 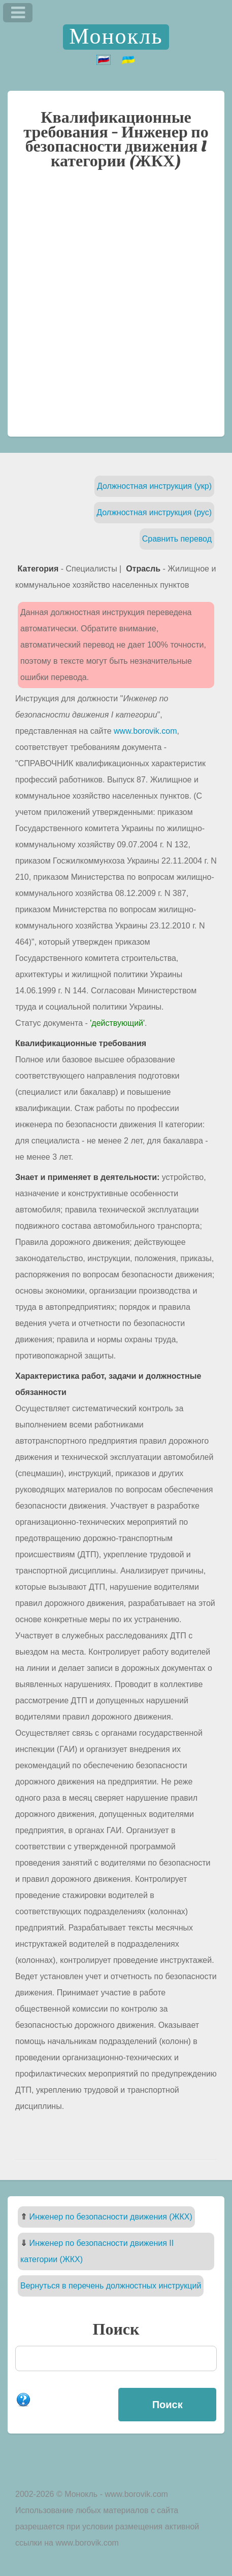 I want to click on Должностная инструкция (укр), so click(x=154, y=486).